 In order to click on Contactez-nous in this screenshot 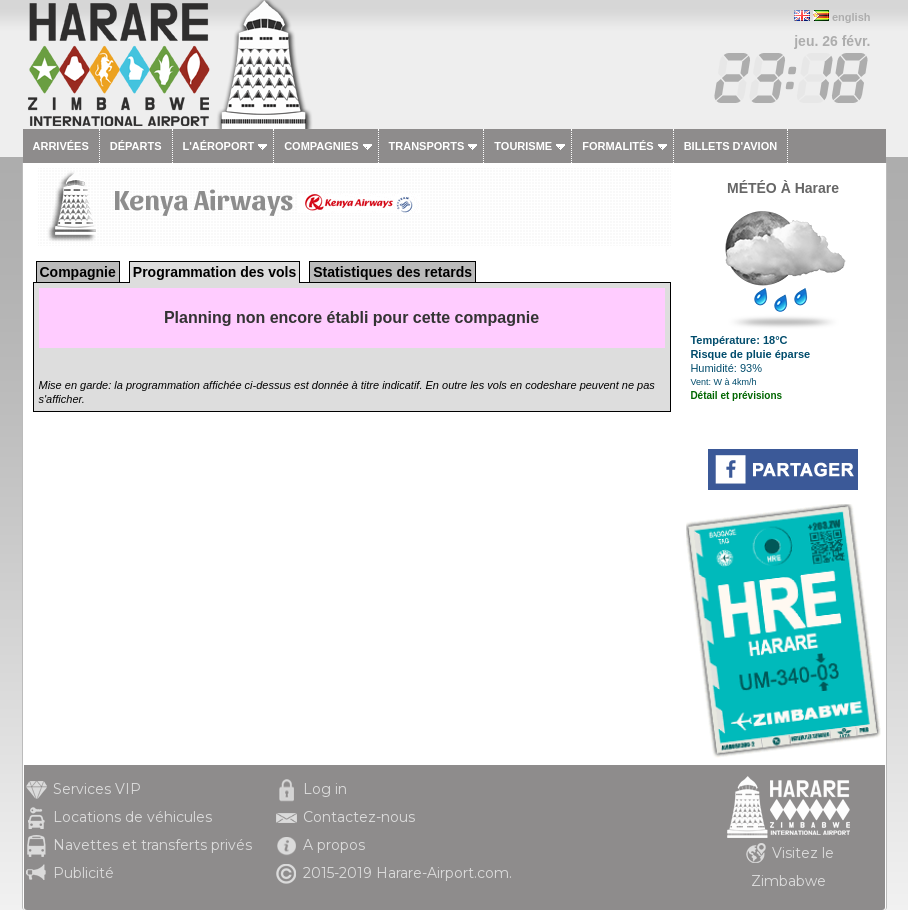, I will do `click(359, 817)`.